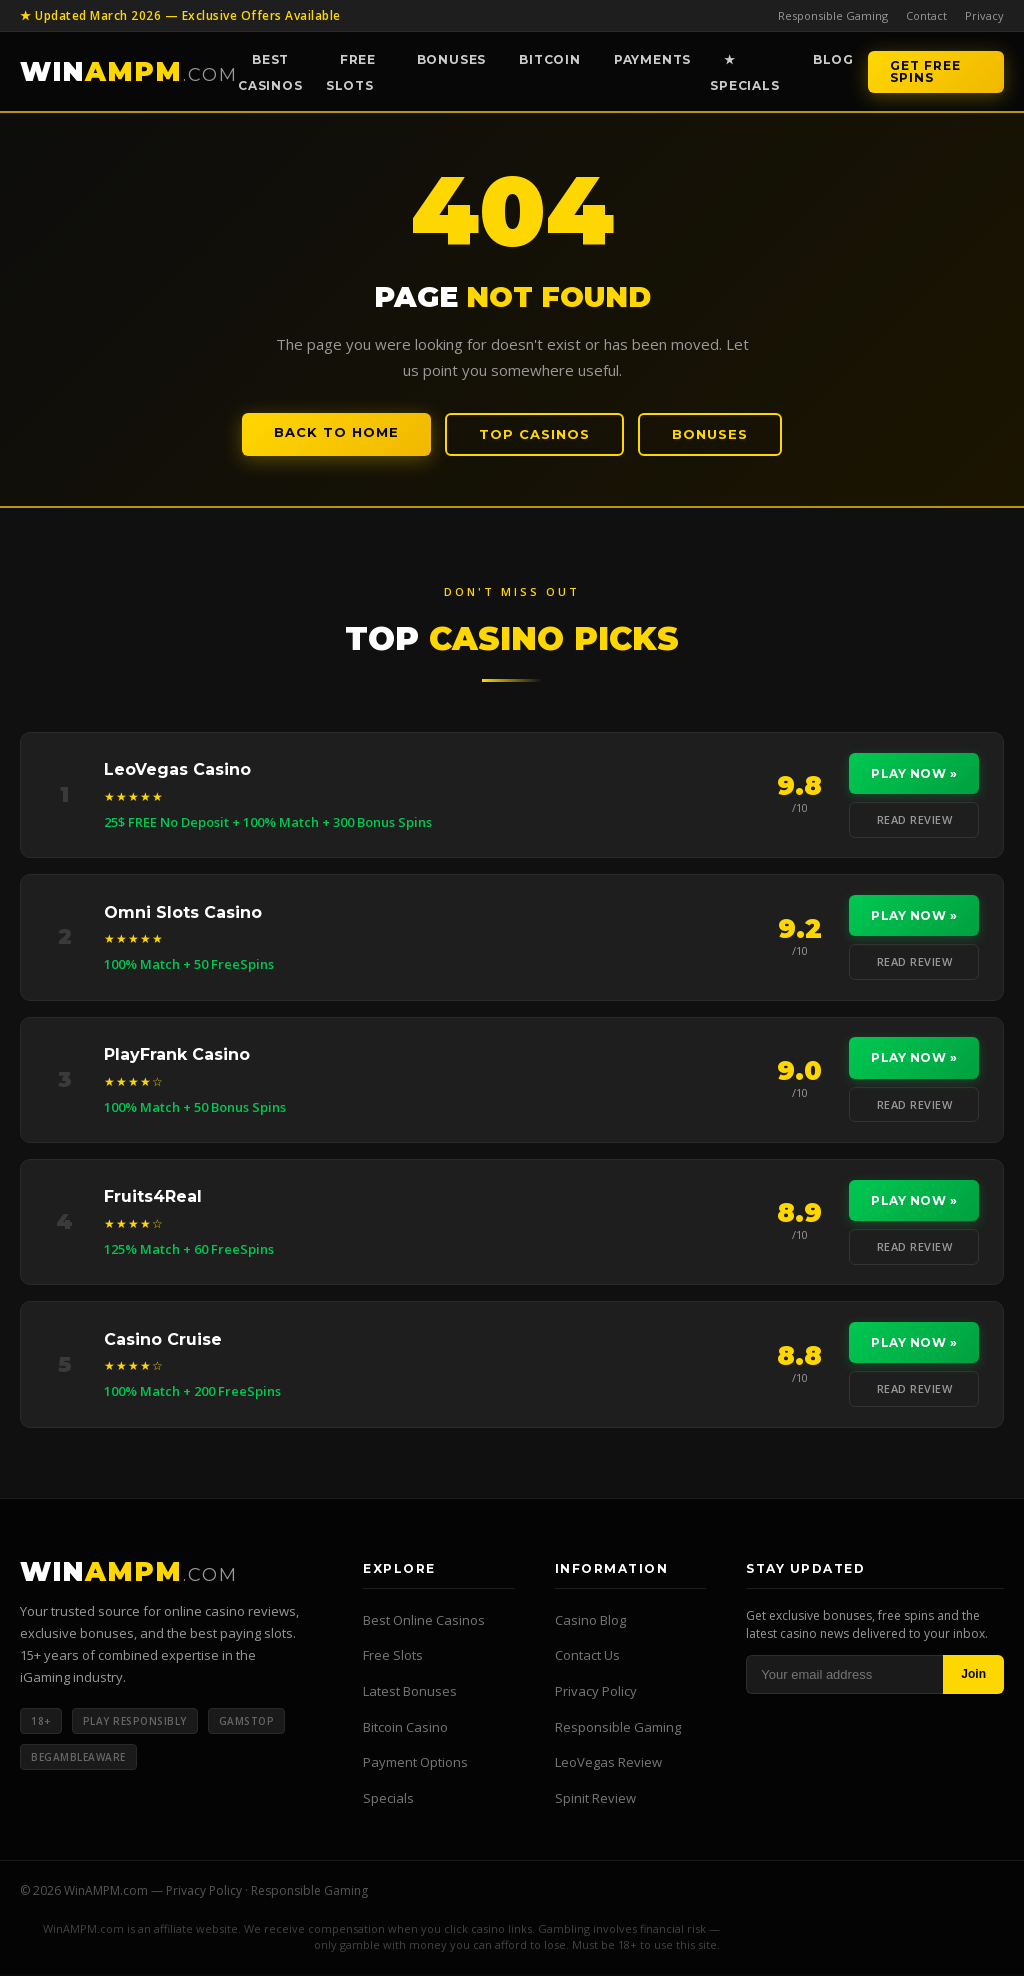  I want to click on Play Now », so click(914, 773).